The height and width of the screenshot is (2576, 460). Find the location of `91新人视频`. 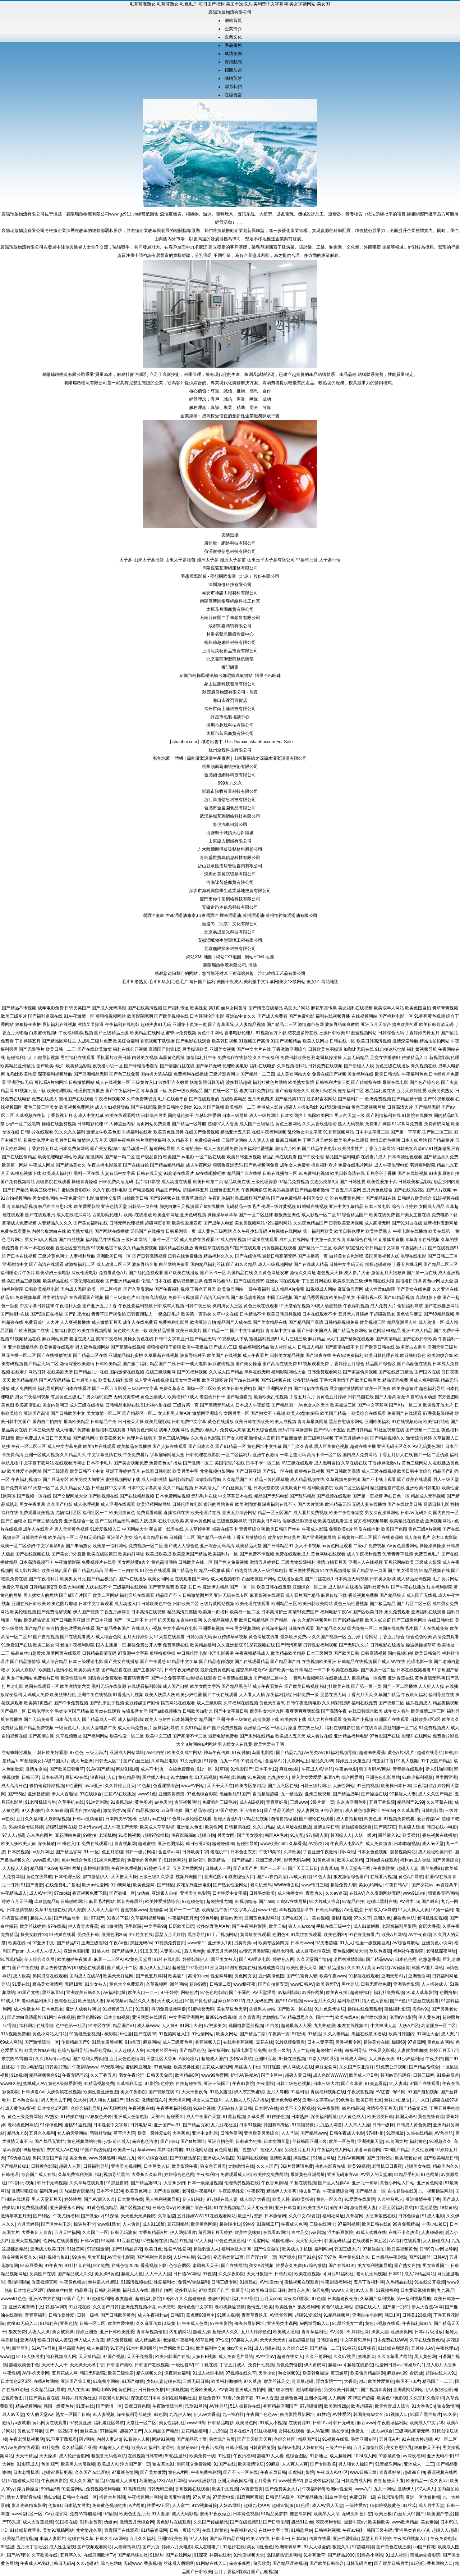

91新人视频 is located at coordinates (228, 2315).